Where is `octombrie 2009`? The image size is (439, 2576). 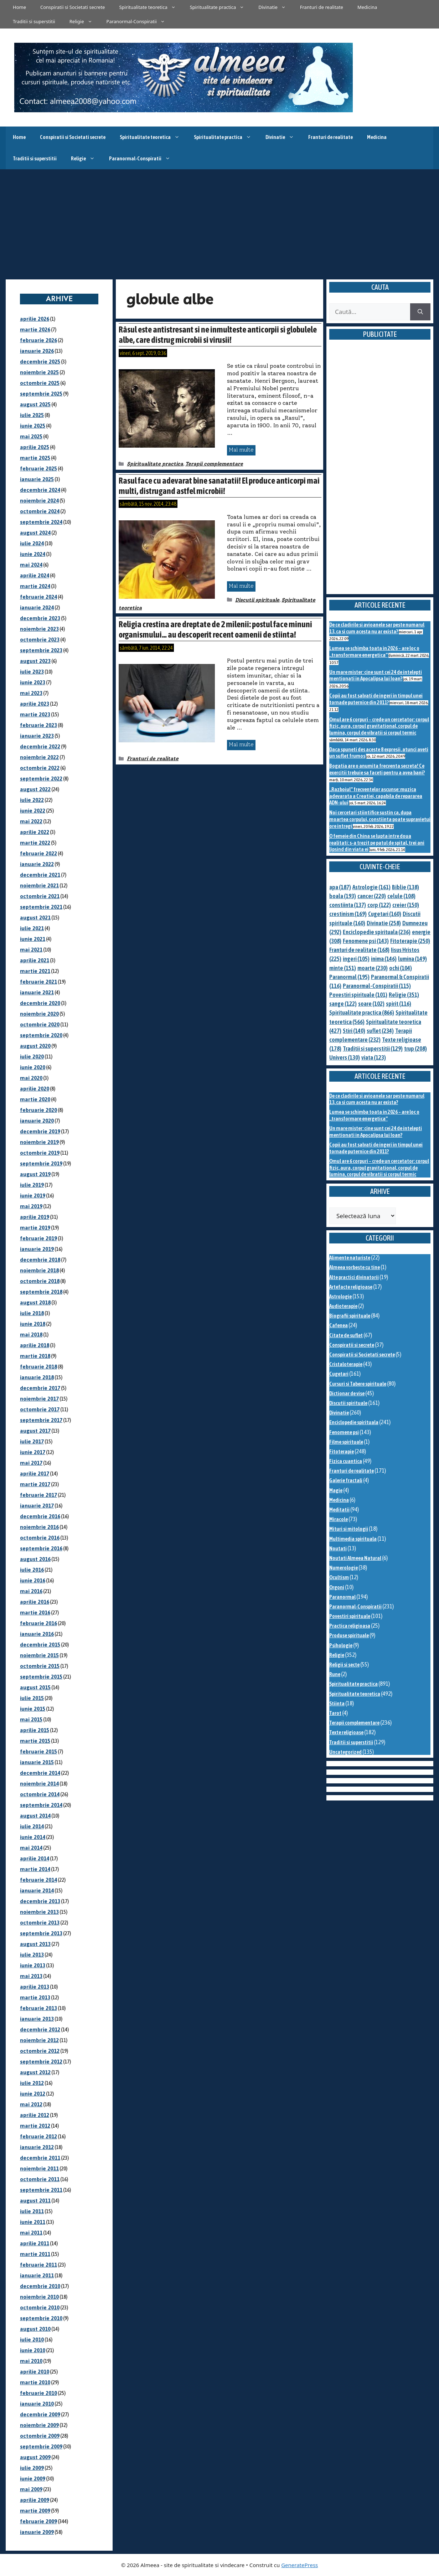 octombrie 2009 is located at coordinates (40, 2436).